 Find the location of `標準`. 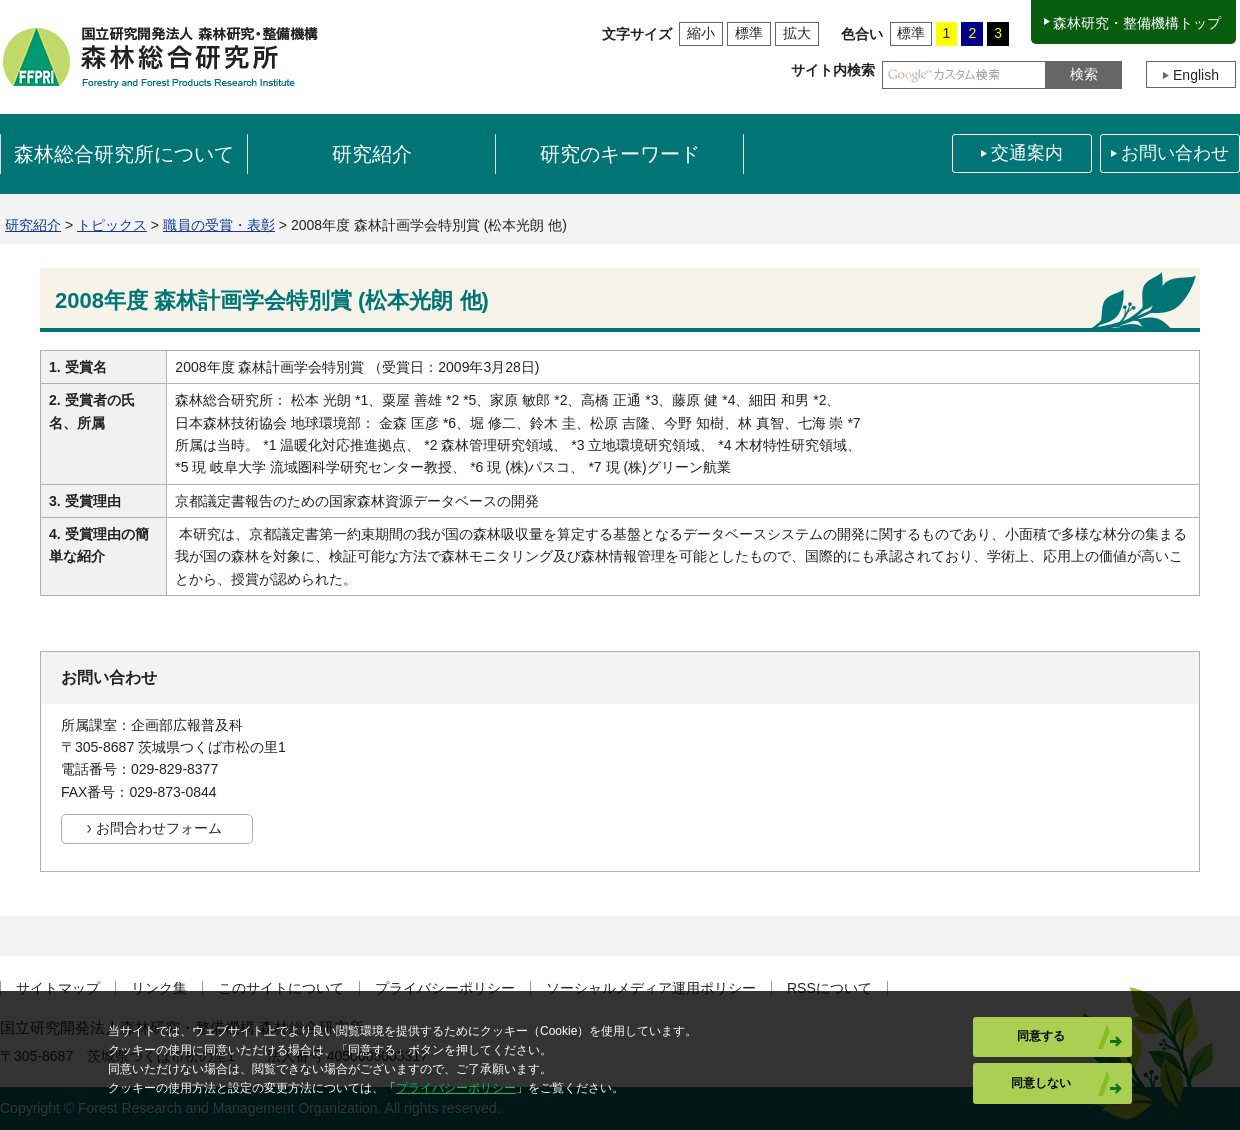

標準 is located at coordinates (749, 33).